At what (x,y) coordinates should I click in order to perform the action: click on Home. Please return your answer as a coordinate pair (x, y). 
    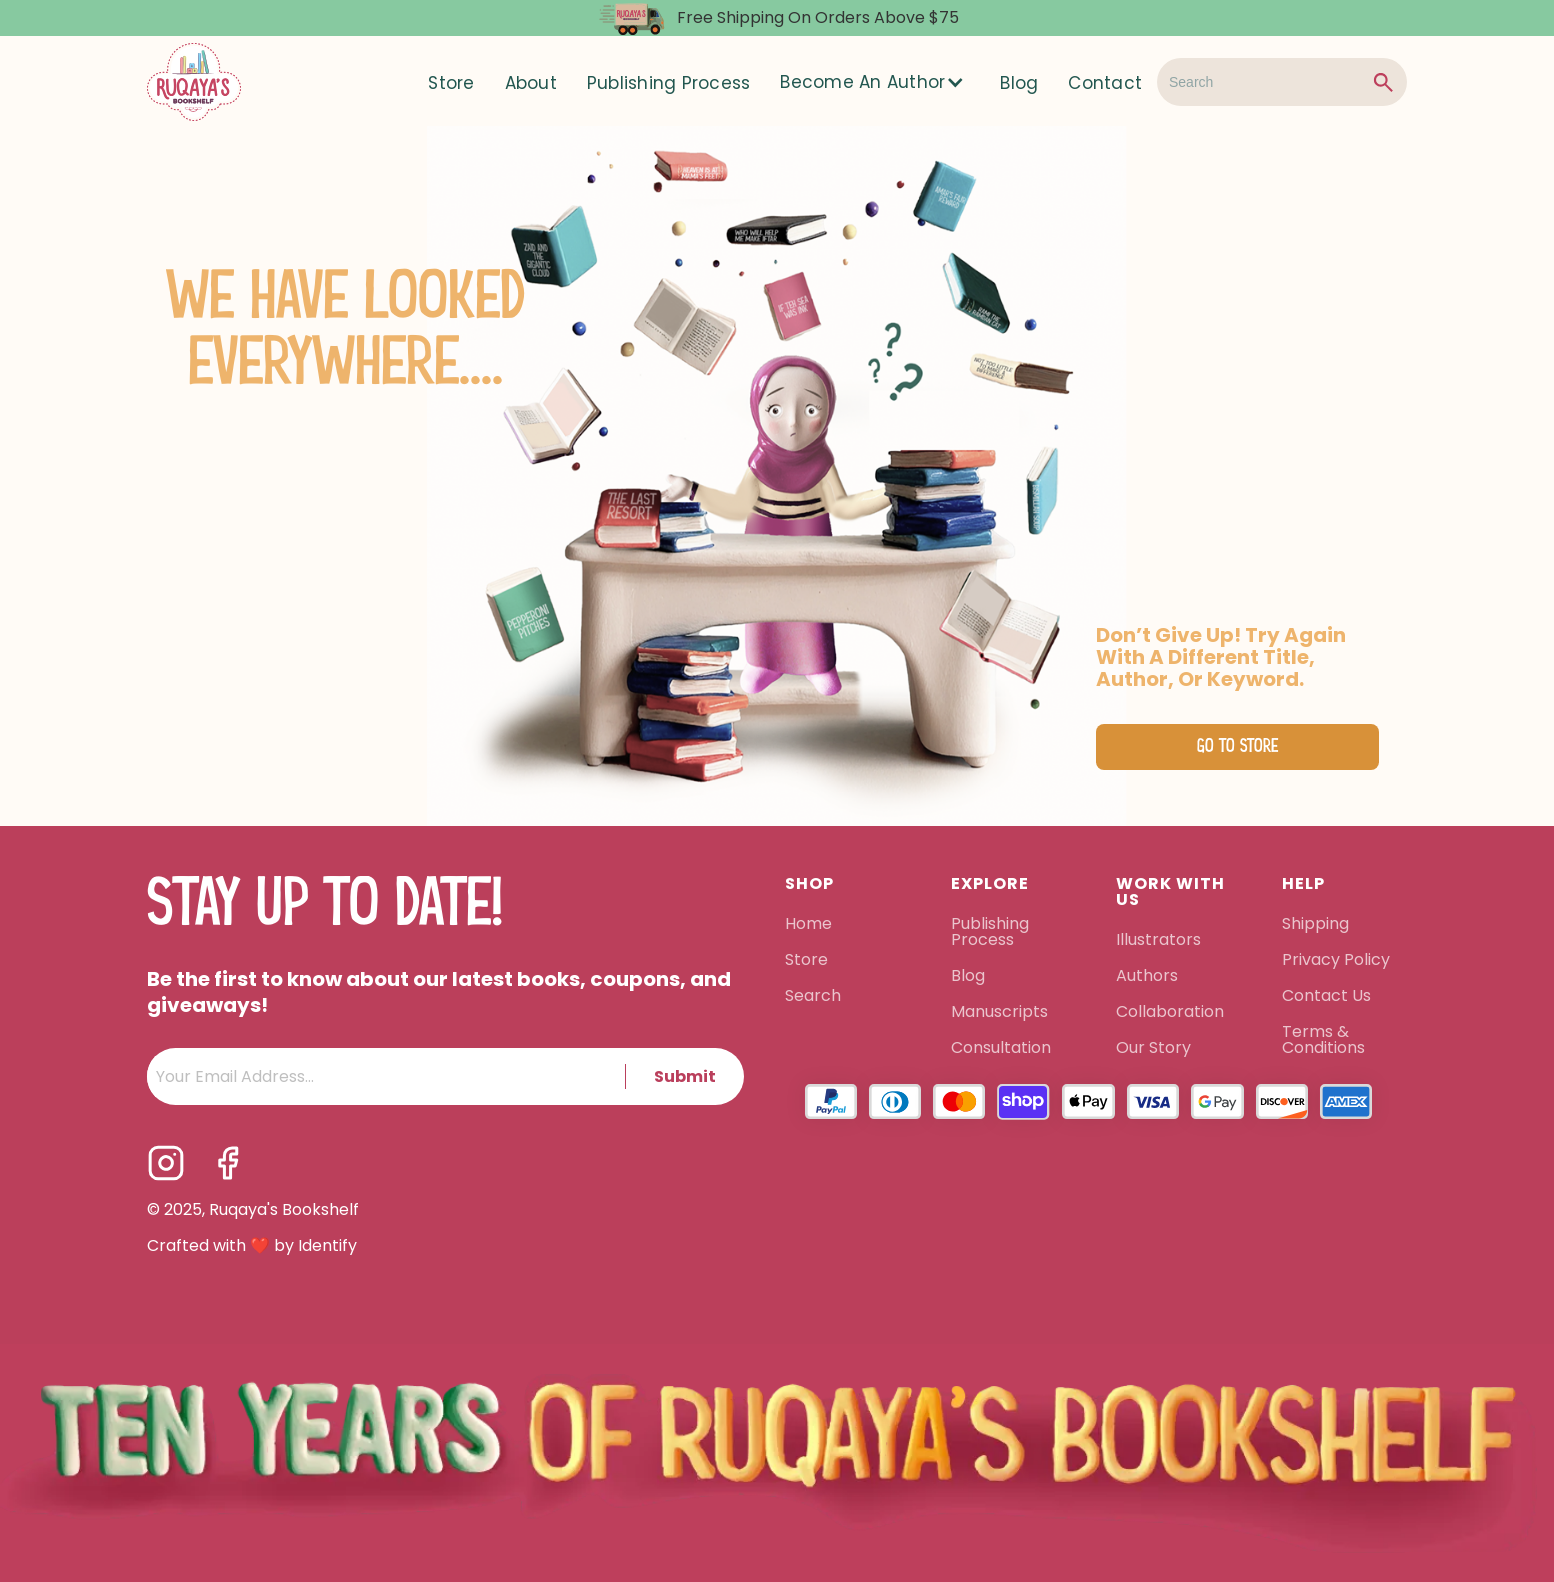
    Looking at the image, I should click on (808, 925).